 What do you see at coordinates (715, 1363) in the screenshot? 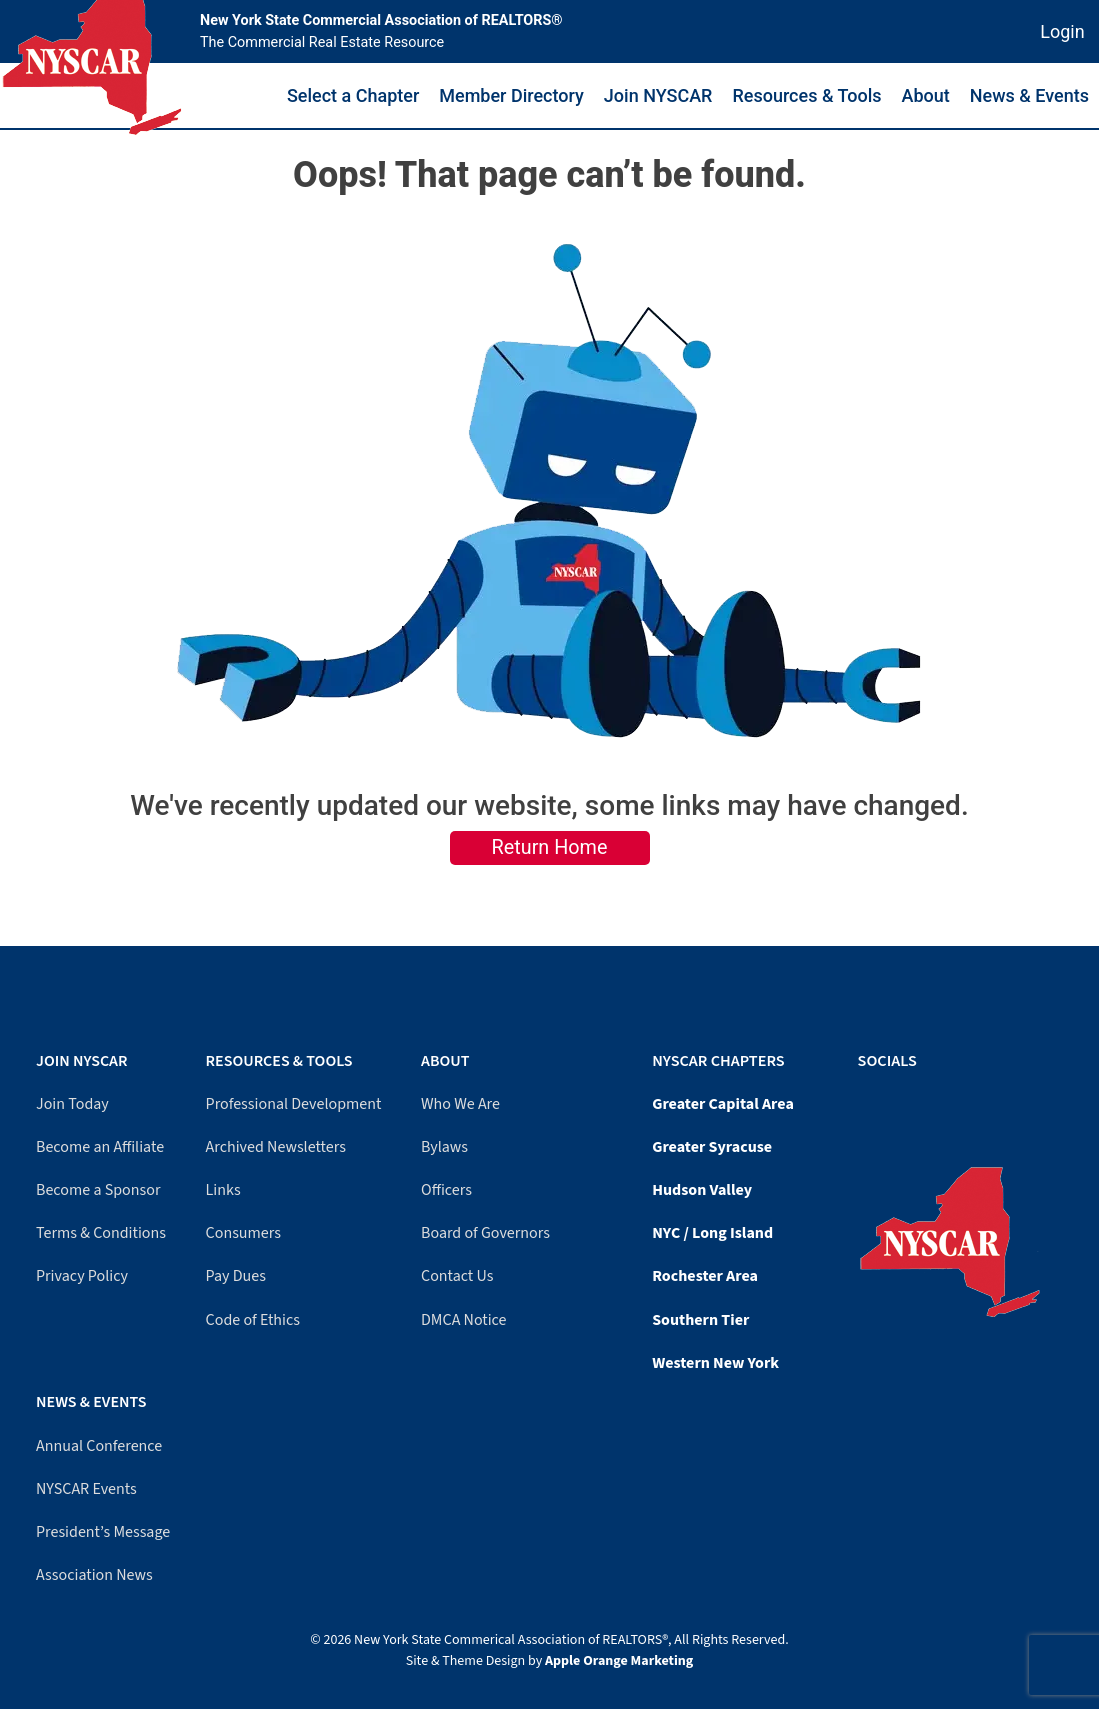
I see `Western New York` at bounding box center [715, 1363].